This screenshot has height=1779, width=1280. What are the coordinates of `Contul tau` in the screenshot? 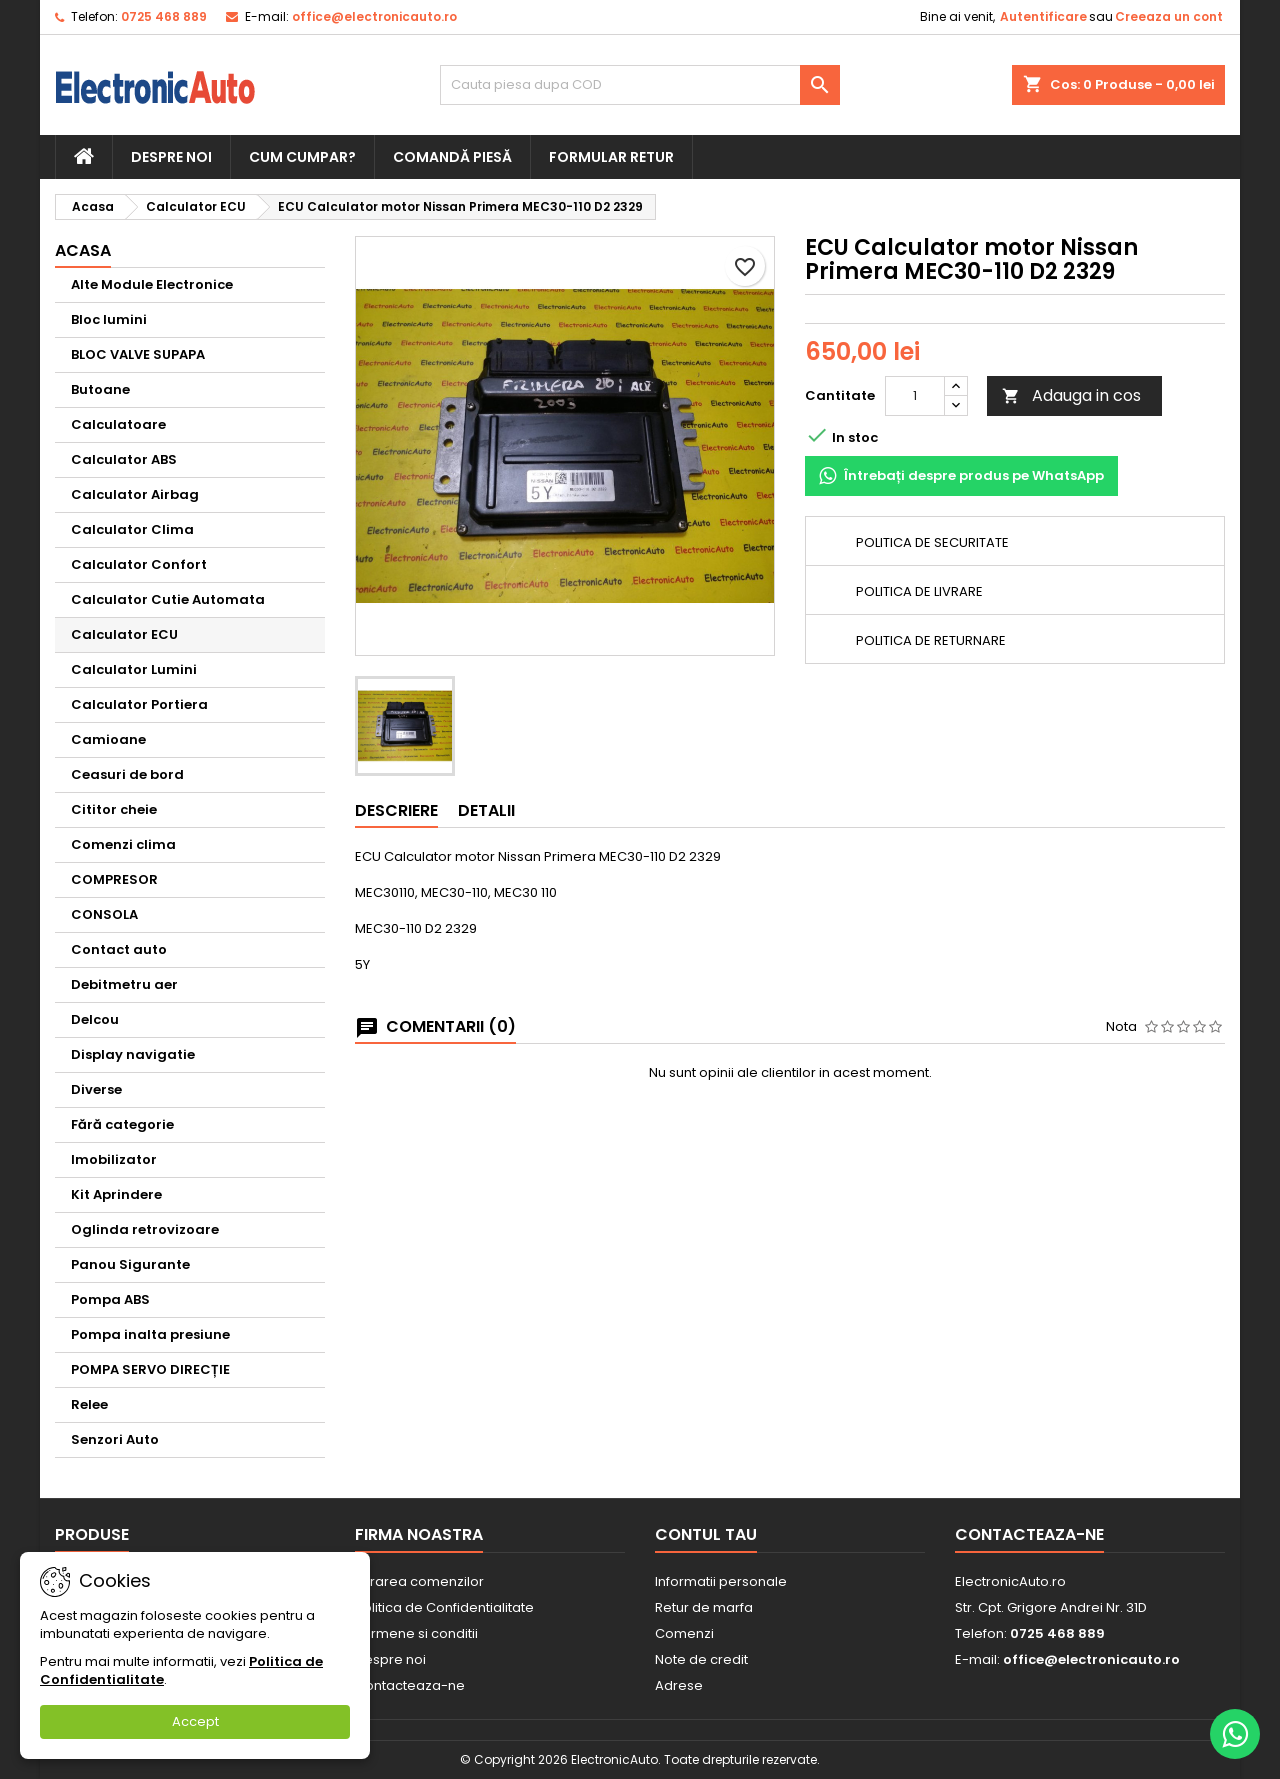 It's located at (706, 1534).